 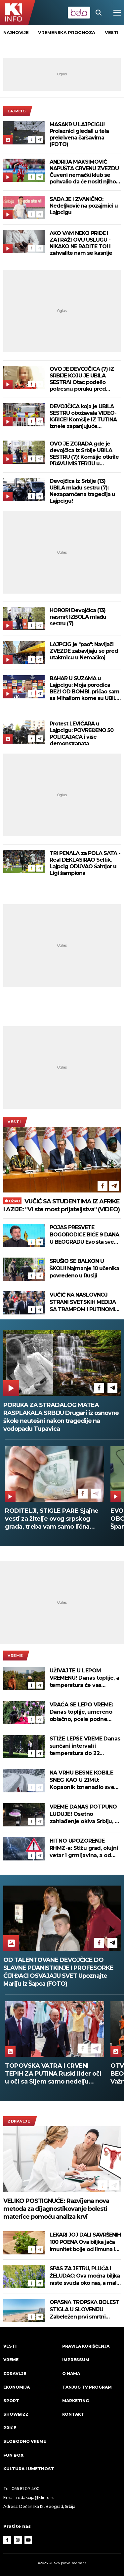 I want to click on VREME, so click(x=15, y=1655).